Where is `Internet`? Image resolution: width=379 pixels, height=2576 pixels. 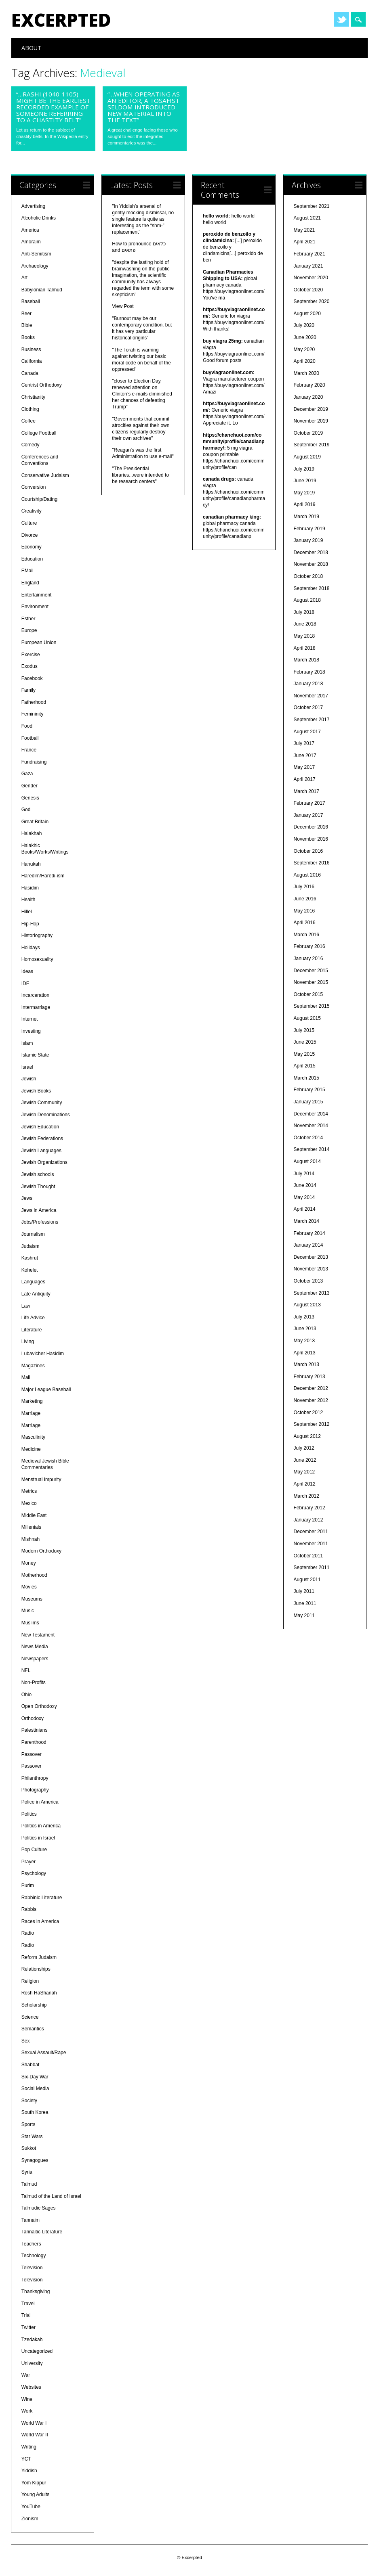 Internet is located at coordinates (29, 1019).